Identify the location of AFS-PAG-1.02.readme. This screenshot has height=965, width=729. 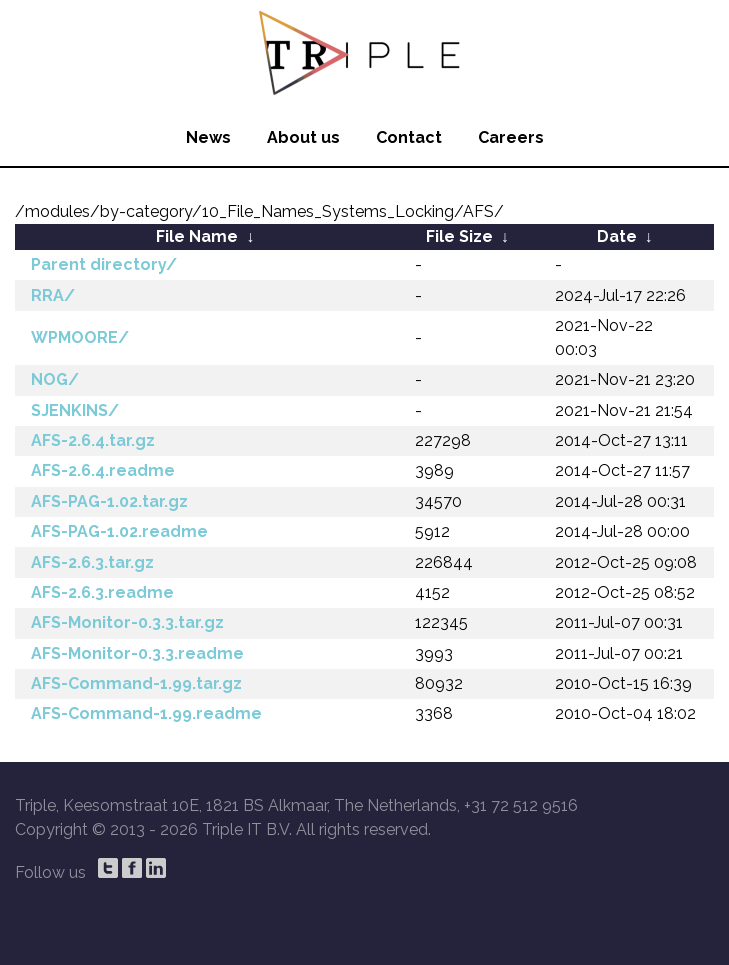
(119, 531).